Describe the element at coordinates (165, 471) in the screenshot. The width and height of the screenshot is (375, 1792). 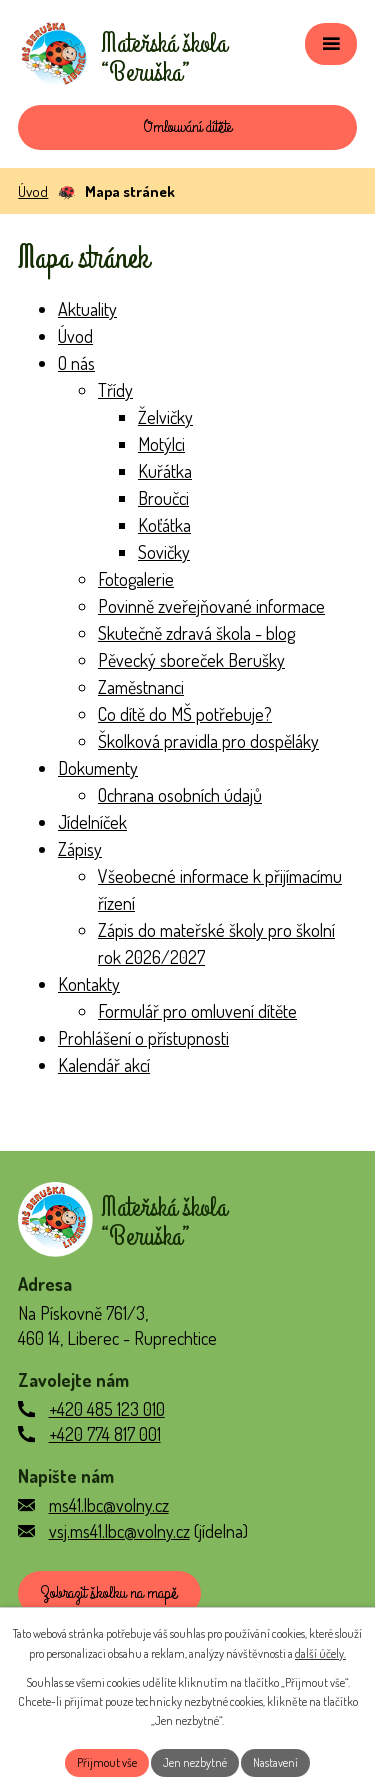
I see `Kuřátka` at that location.